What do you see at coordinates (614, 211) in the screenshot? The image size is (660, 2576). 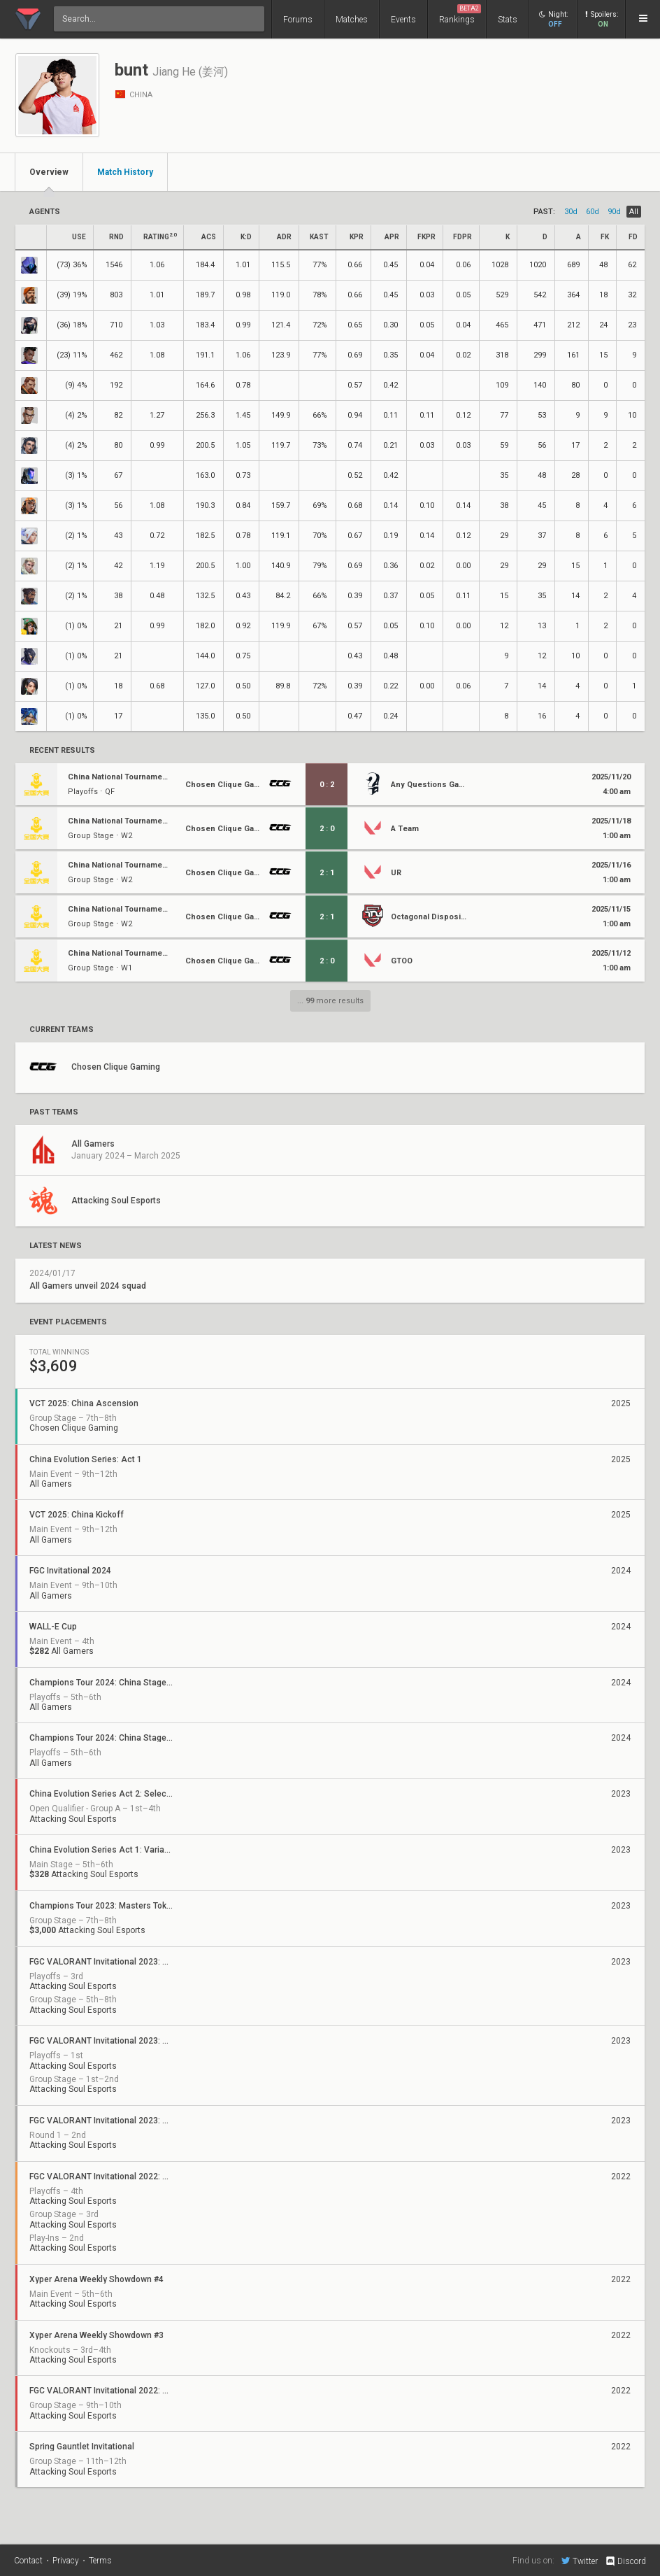 I see `90d` at bounding box center [614, 211].